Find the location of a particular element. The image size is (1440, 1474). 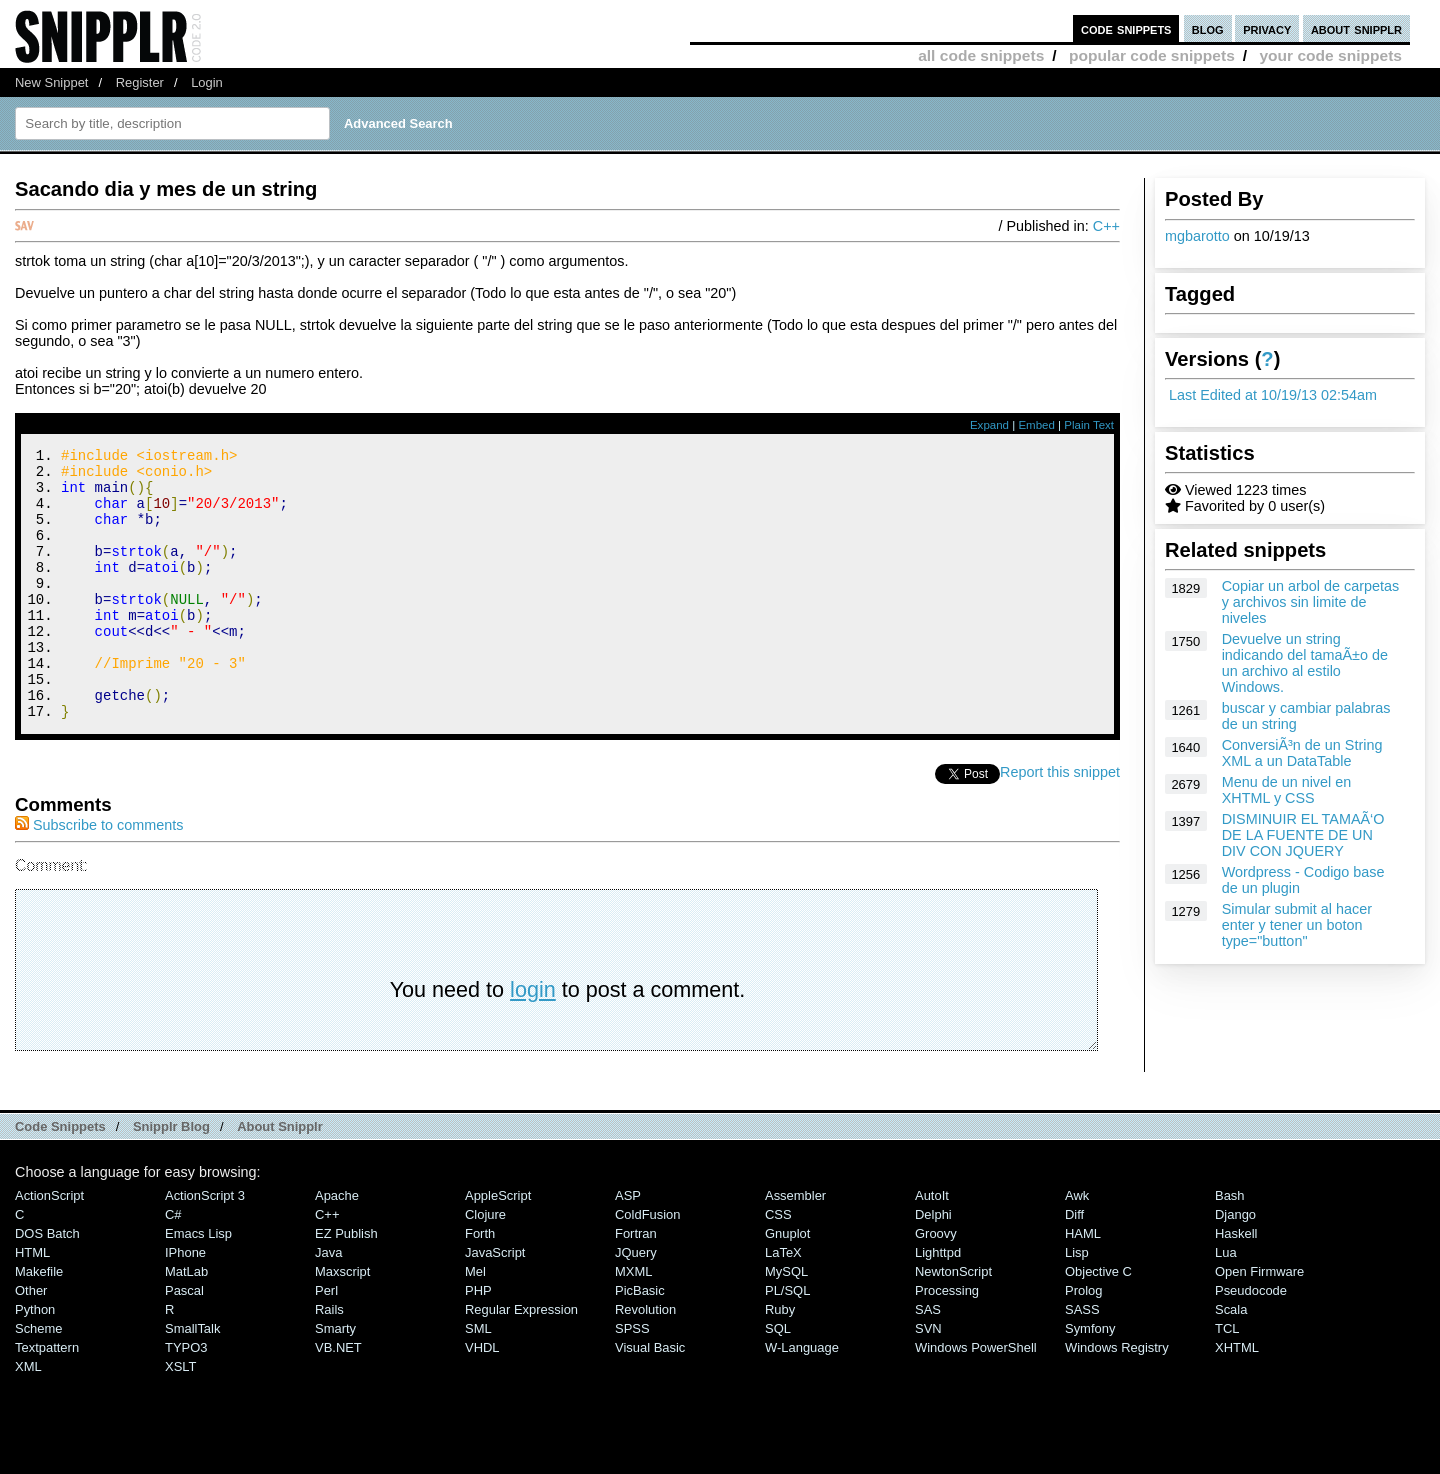

Last Edited at 10/19/13 02:54am is located at coordinates (1273, 395).